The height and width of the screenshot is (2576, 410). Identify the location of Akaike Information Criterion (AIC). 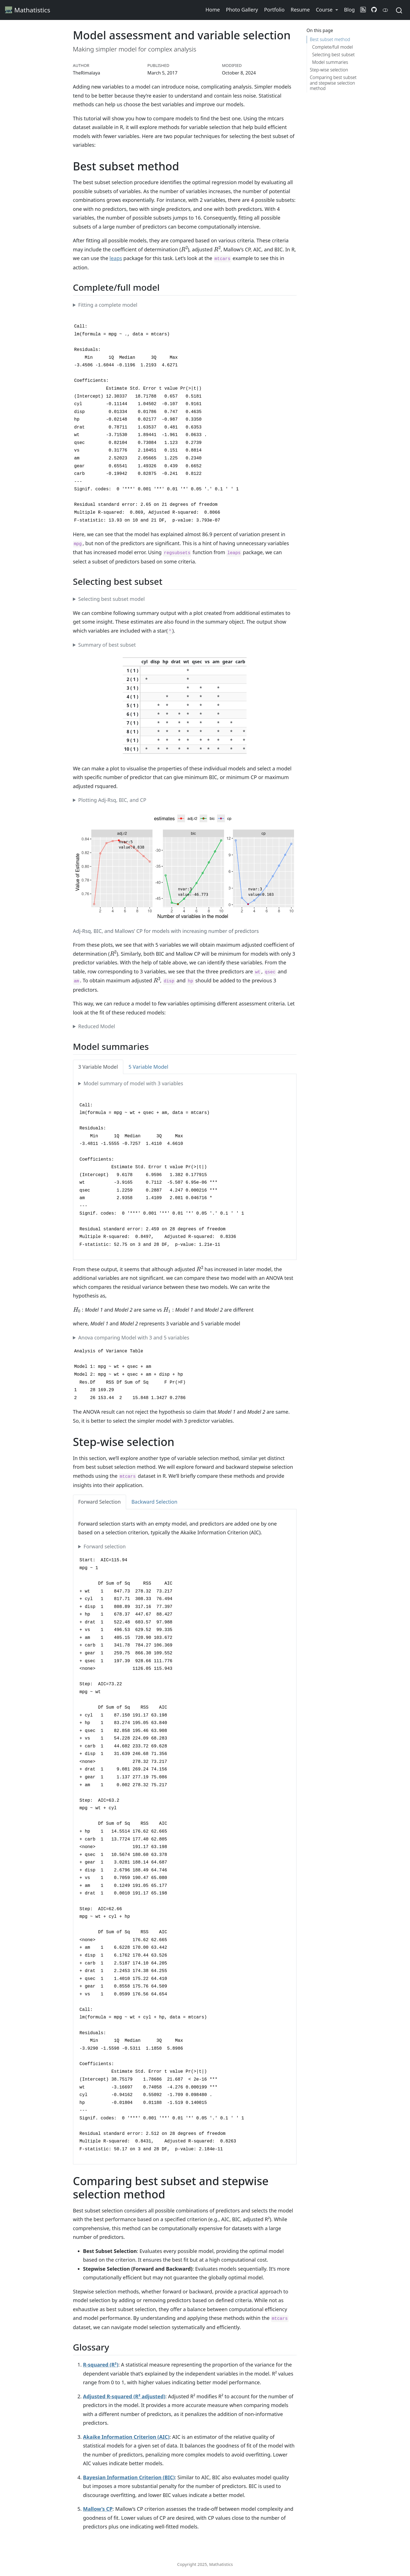
(126, 2436).